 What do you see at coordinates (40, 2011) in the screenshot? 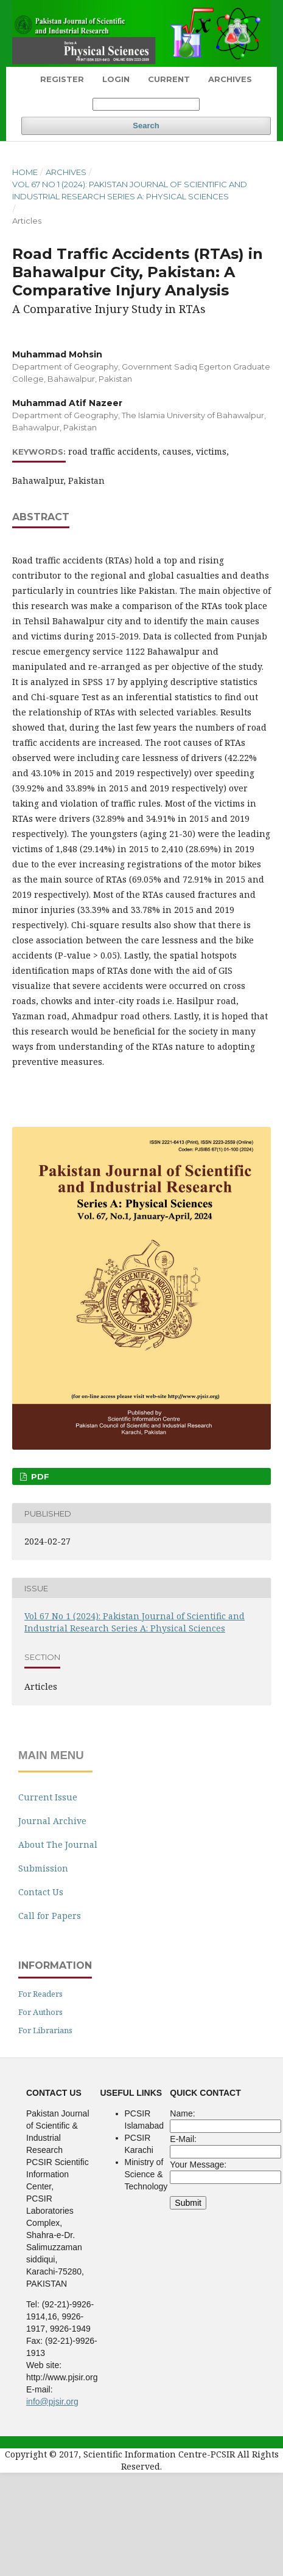
I see `For Authors` at bounding box center [40, 2011].